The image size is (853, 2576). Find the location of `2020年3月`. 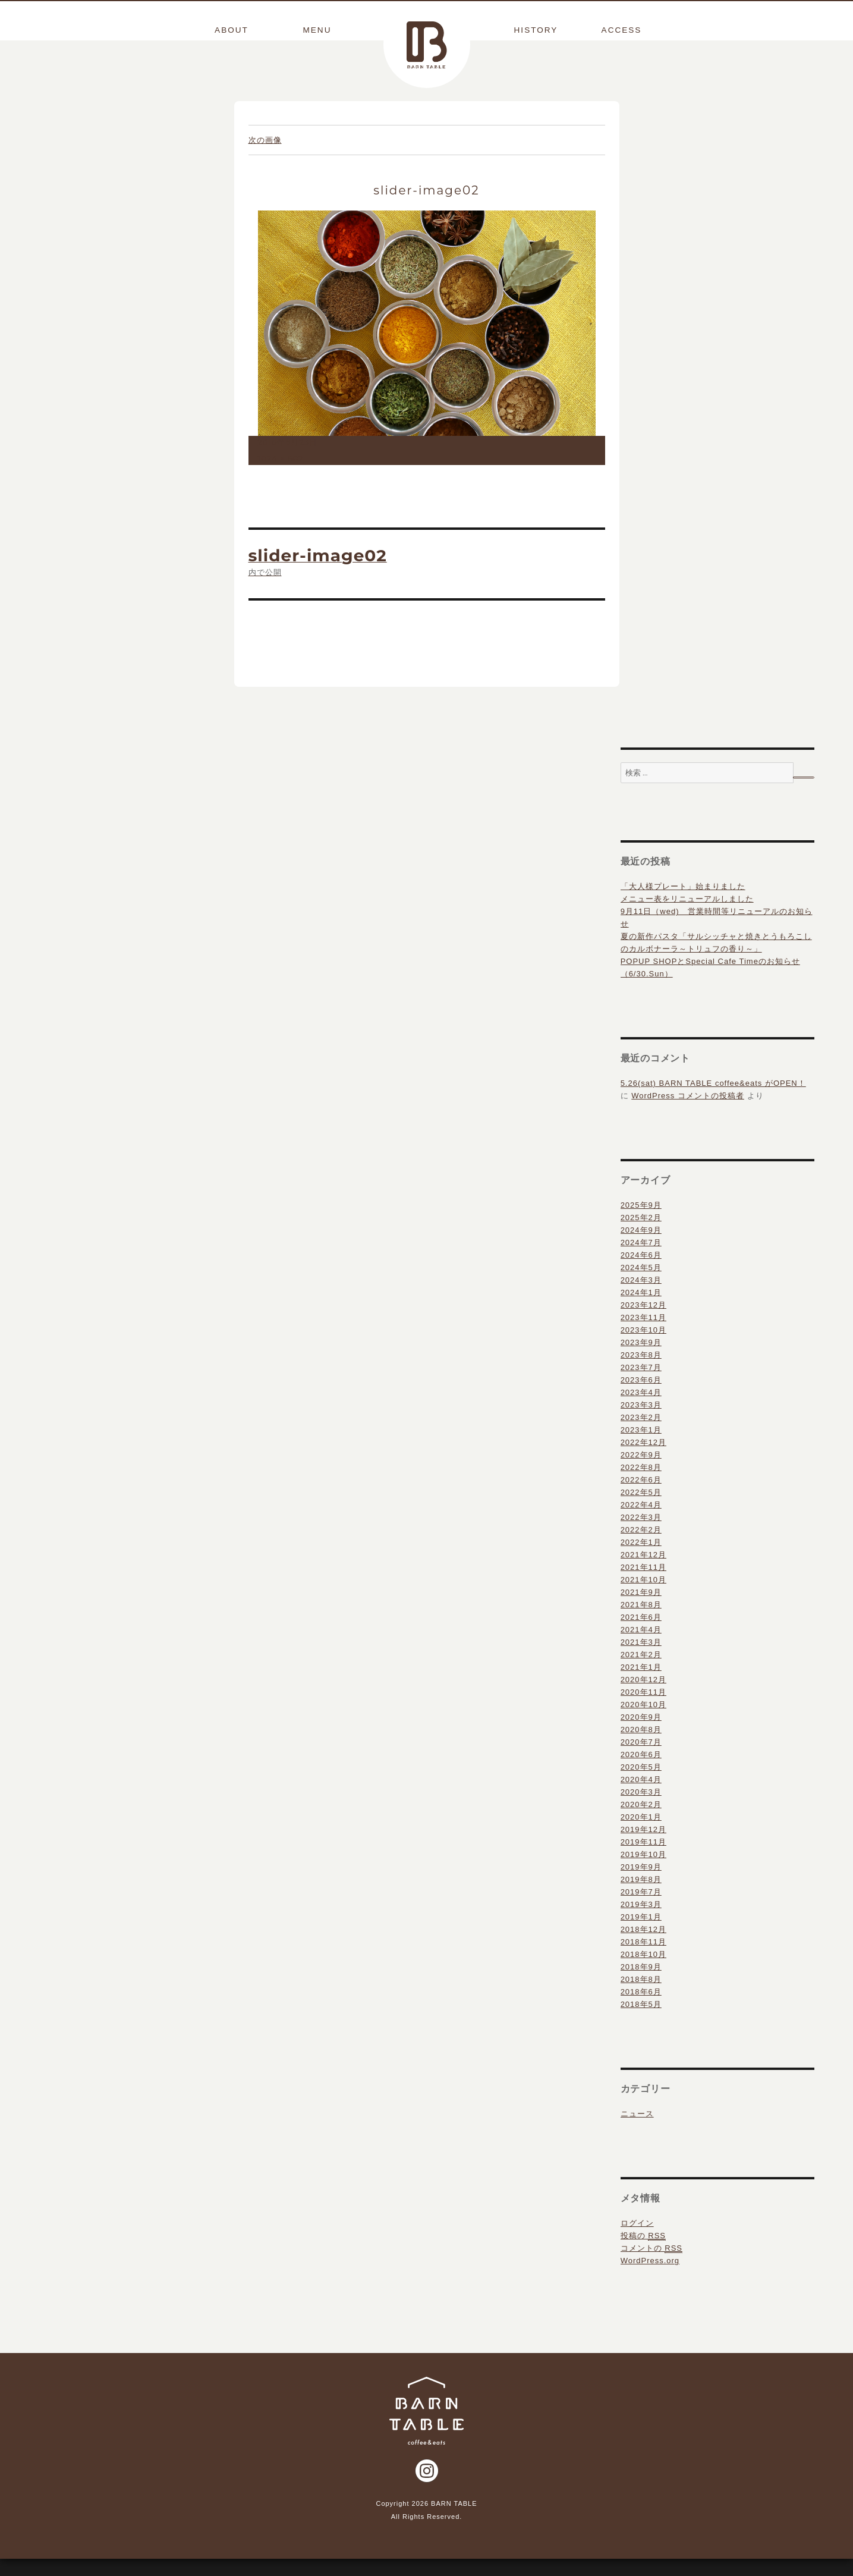

2020年3月 is located at coordinates (641, 1809).